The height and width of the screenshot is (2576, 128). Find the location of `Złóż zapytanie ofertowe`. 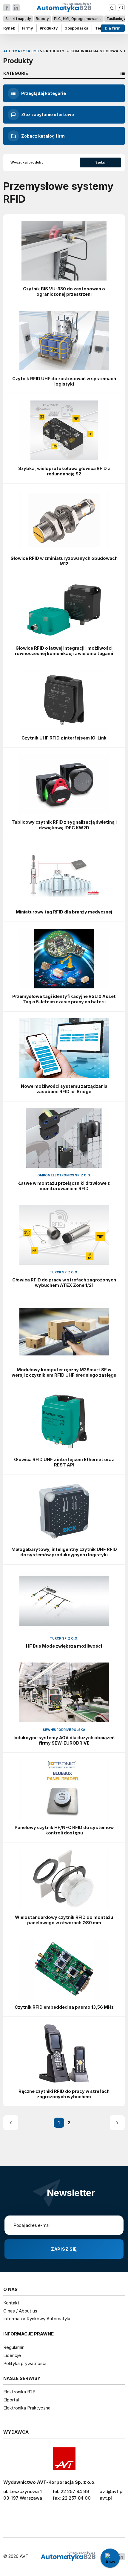

Złóż zapytanie ofertowe is located at coordinates (41, 114).